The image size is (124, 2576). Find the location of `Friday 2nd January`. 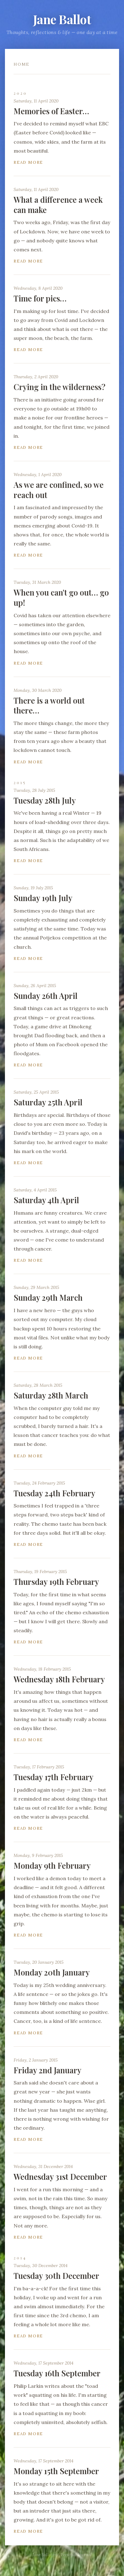

Friday 2nd January is located at coordinates (47, 2070).